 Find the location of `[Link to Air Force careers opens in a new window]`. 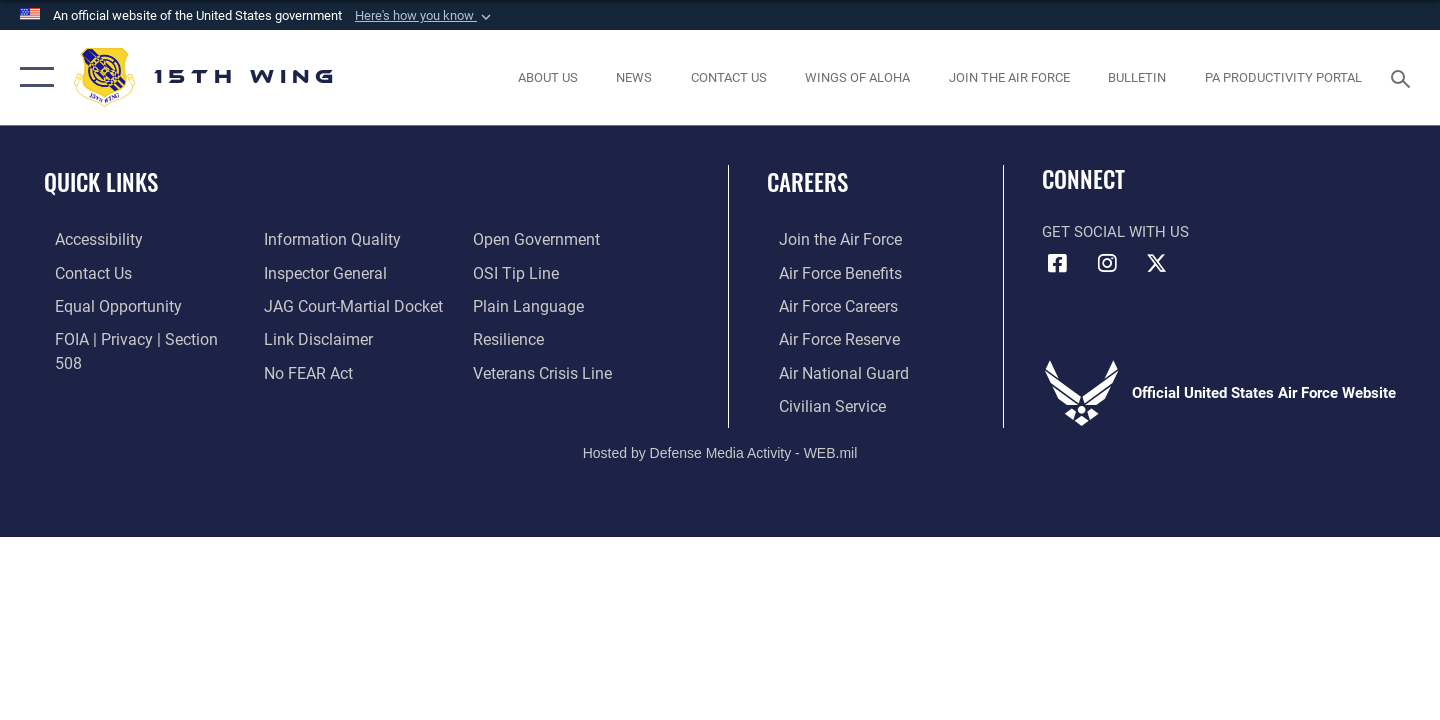

[Link to Air Force careers opens in a new window] is located at coordinates (825, 305).